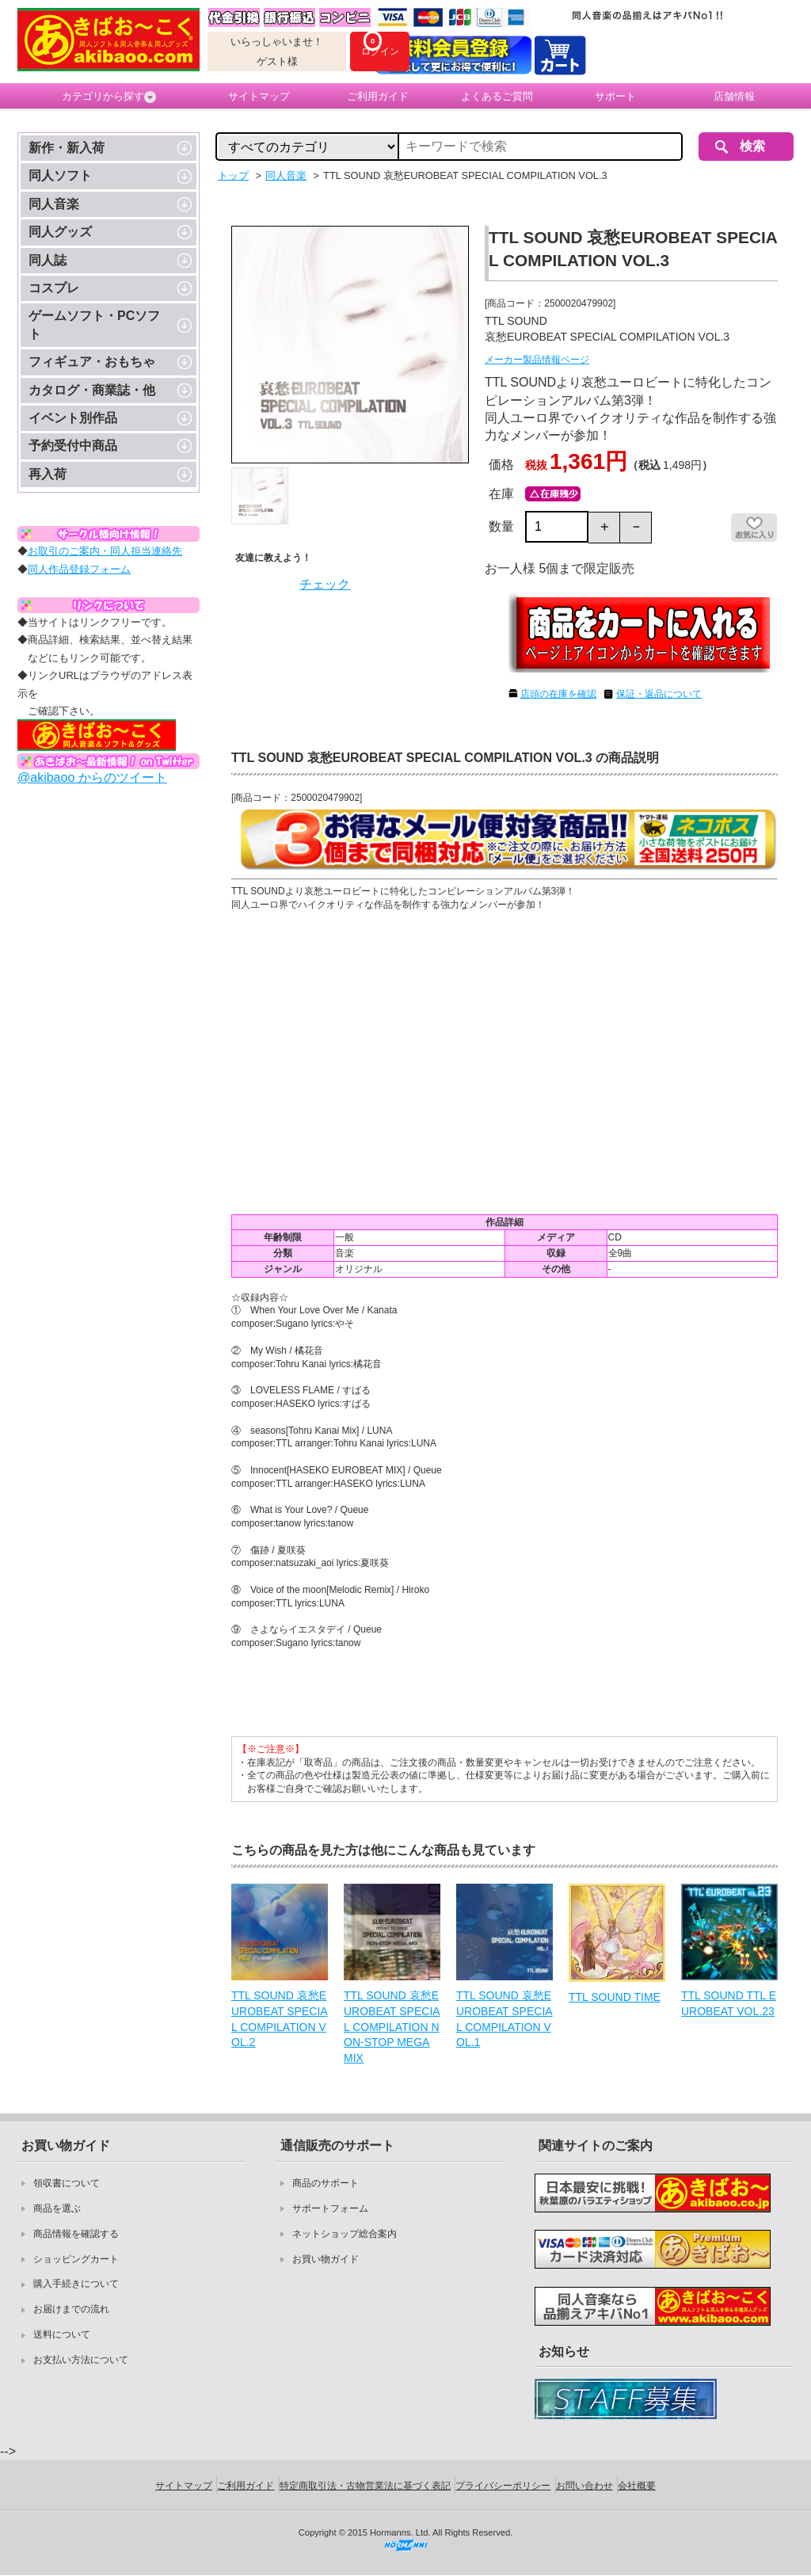 This screenshot has width=811, height=2576. Describe the element at coordinates (728, 2003) in the screenshot. I see `TTL SOUND TTL EUROBEAT VOL.23` at that location.